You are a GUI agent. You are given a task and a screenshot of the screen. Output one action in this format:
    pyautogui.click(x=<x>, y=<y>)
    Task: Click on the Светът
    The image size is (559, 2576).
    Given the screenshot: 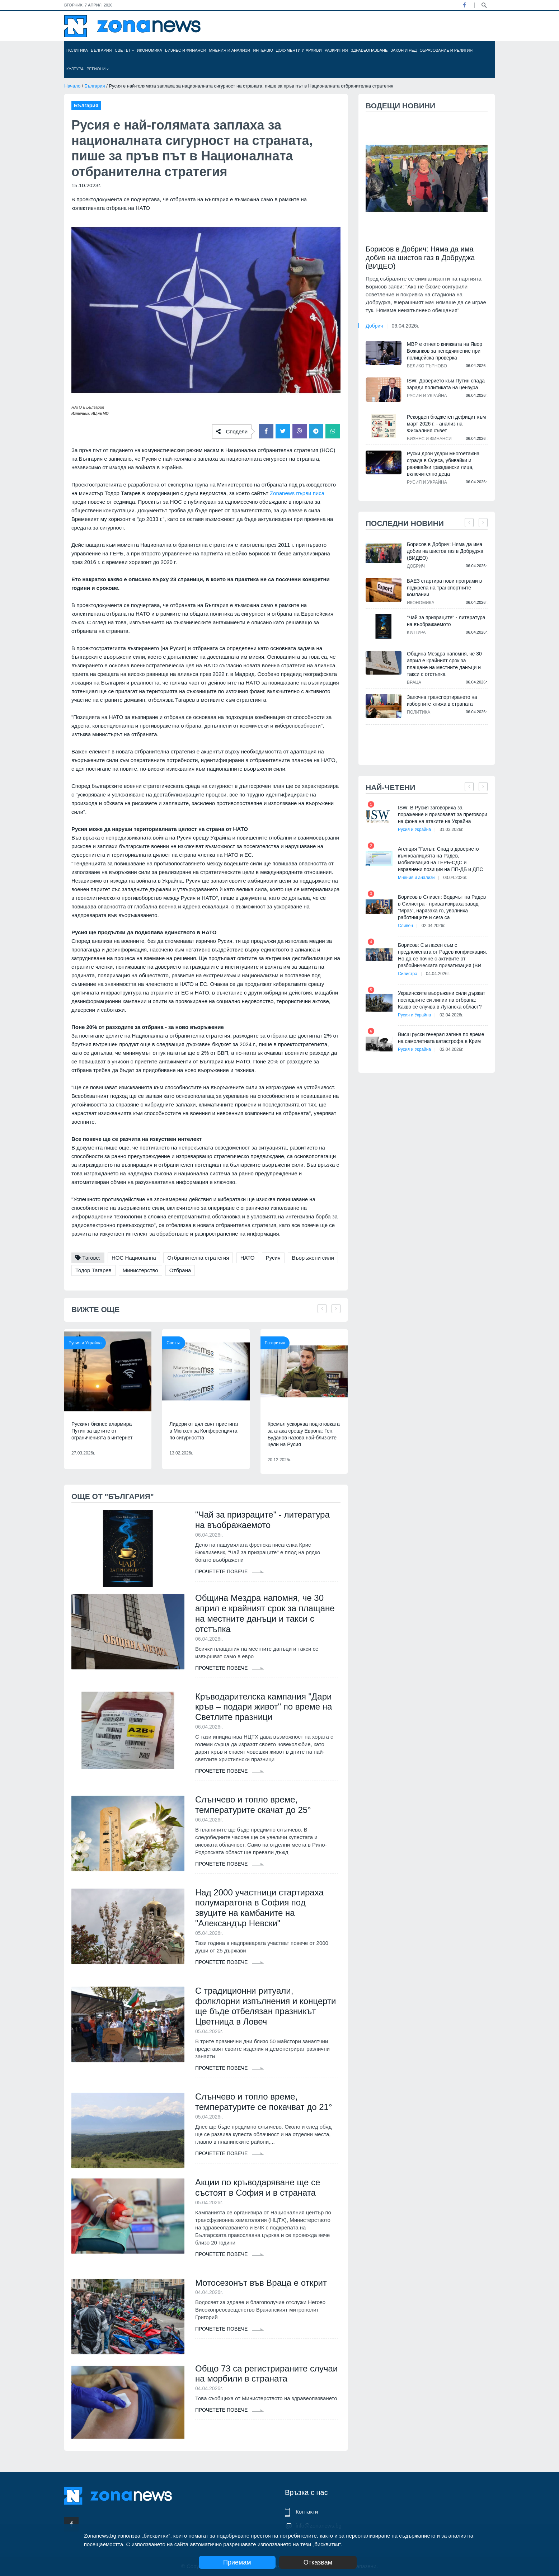 What is the action you would take?
    pyautogui.click(x=124, y=50)
    